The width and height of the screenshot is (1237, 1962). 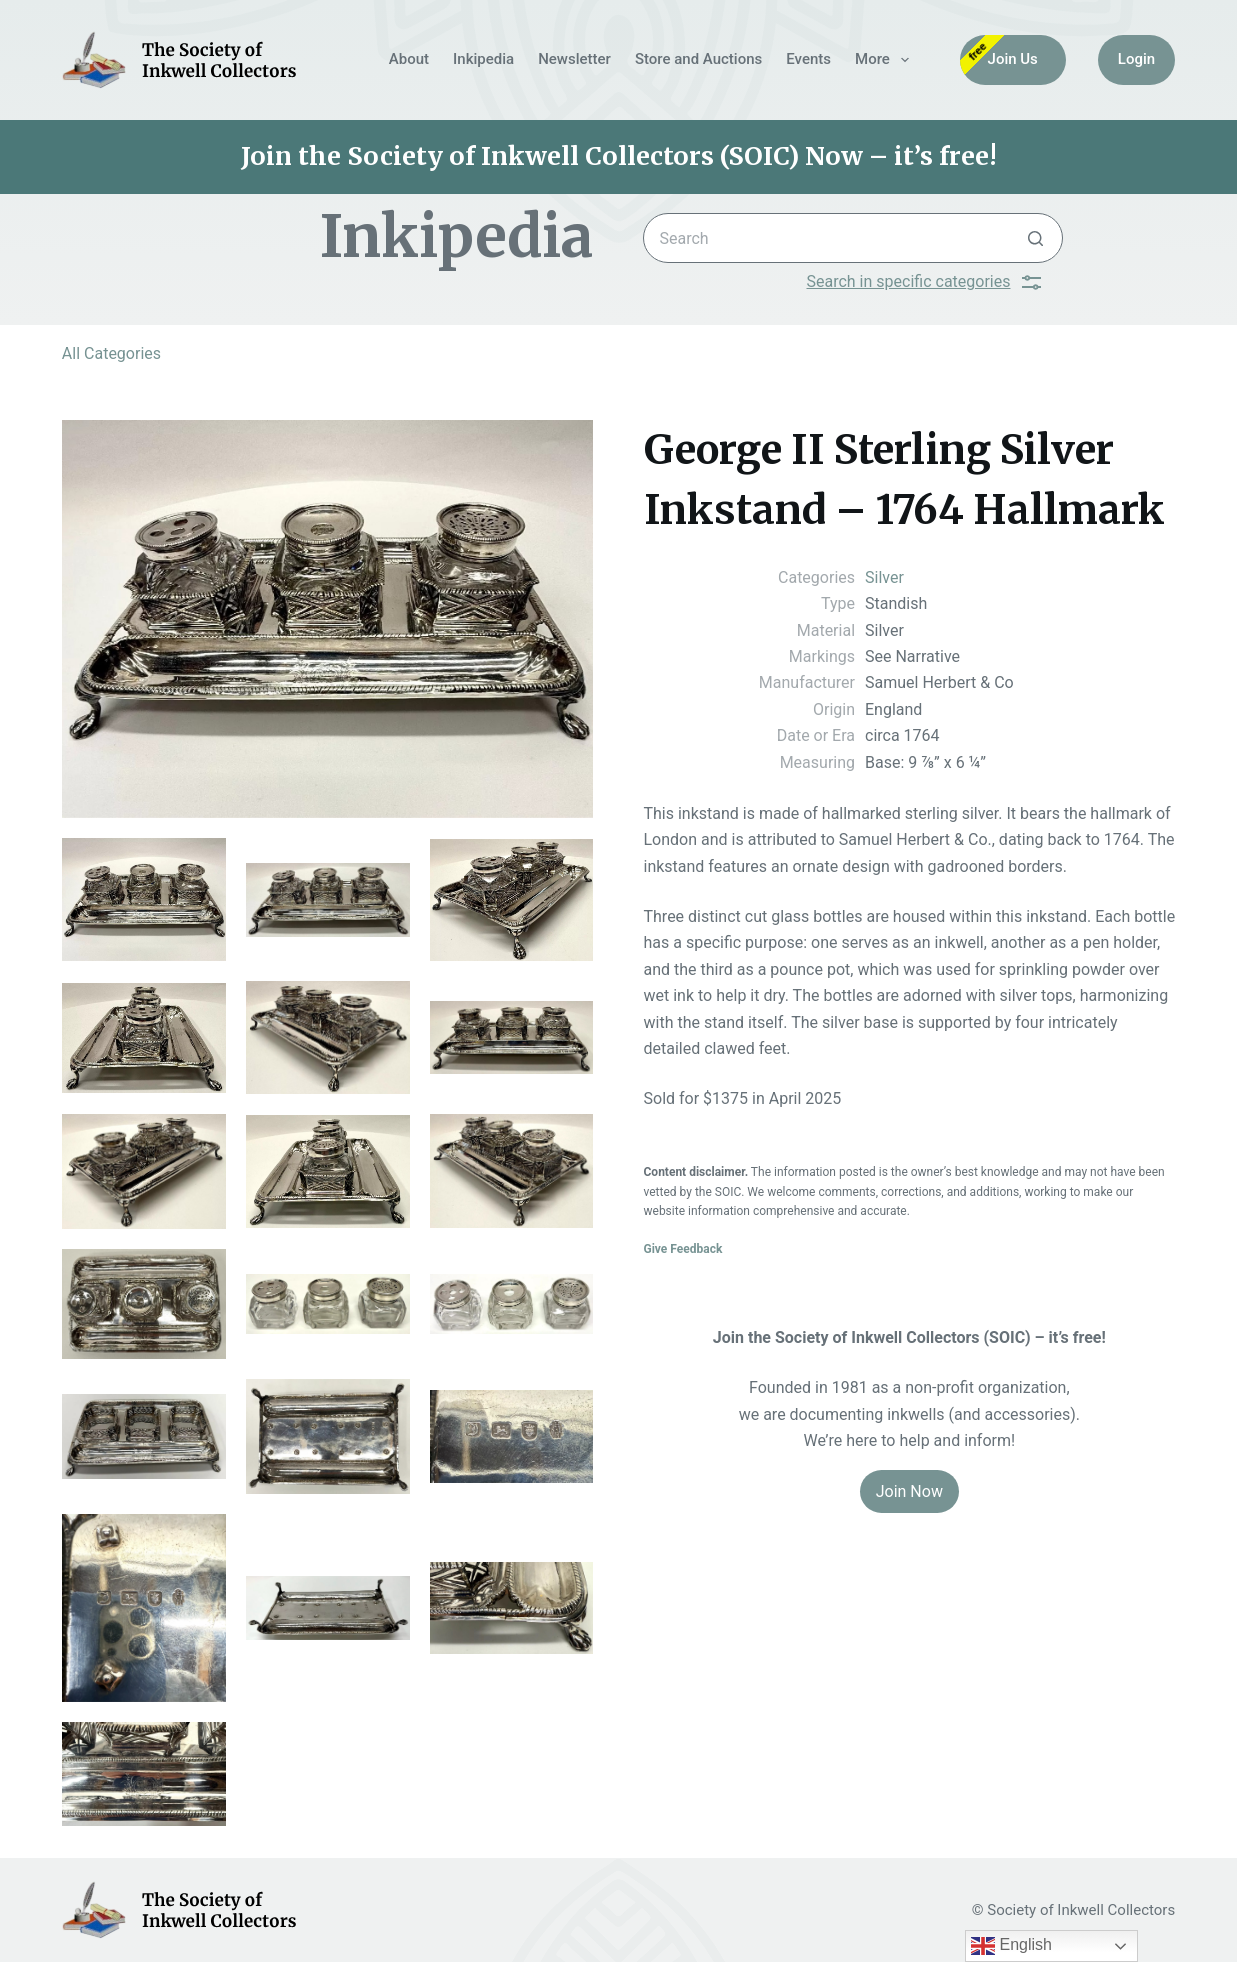 What do you see at coordinates (483, 59) in the screenshot?
I see `Inkipedia` at bounding box center [483, 59].